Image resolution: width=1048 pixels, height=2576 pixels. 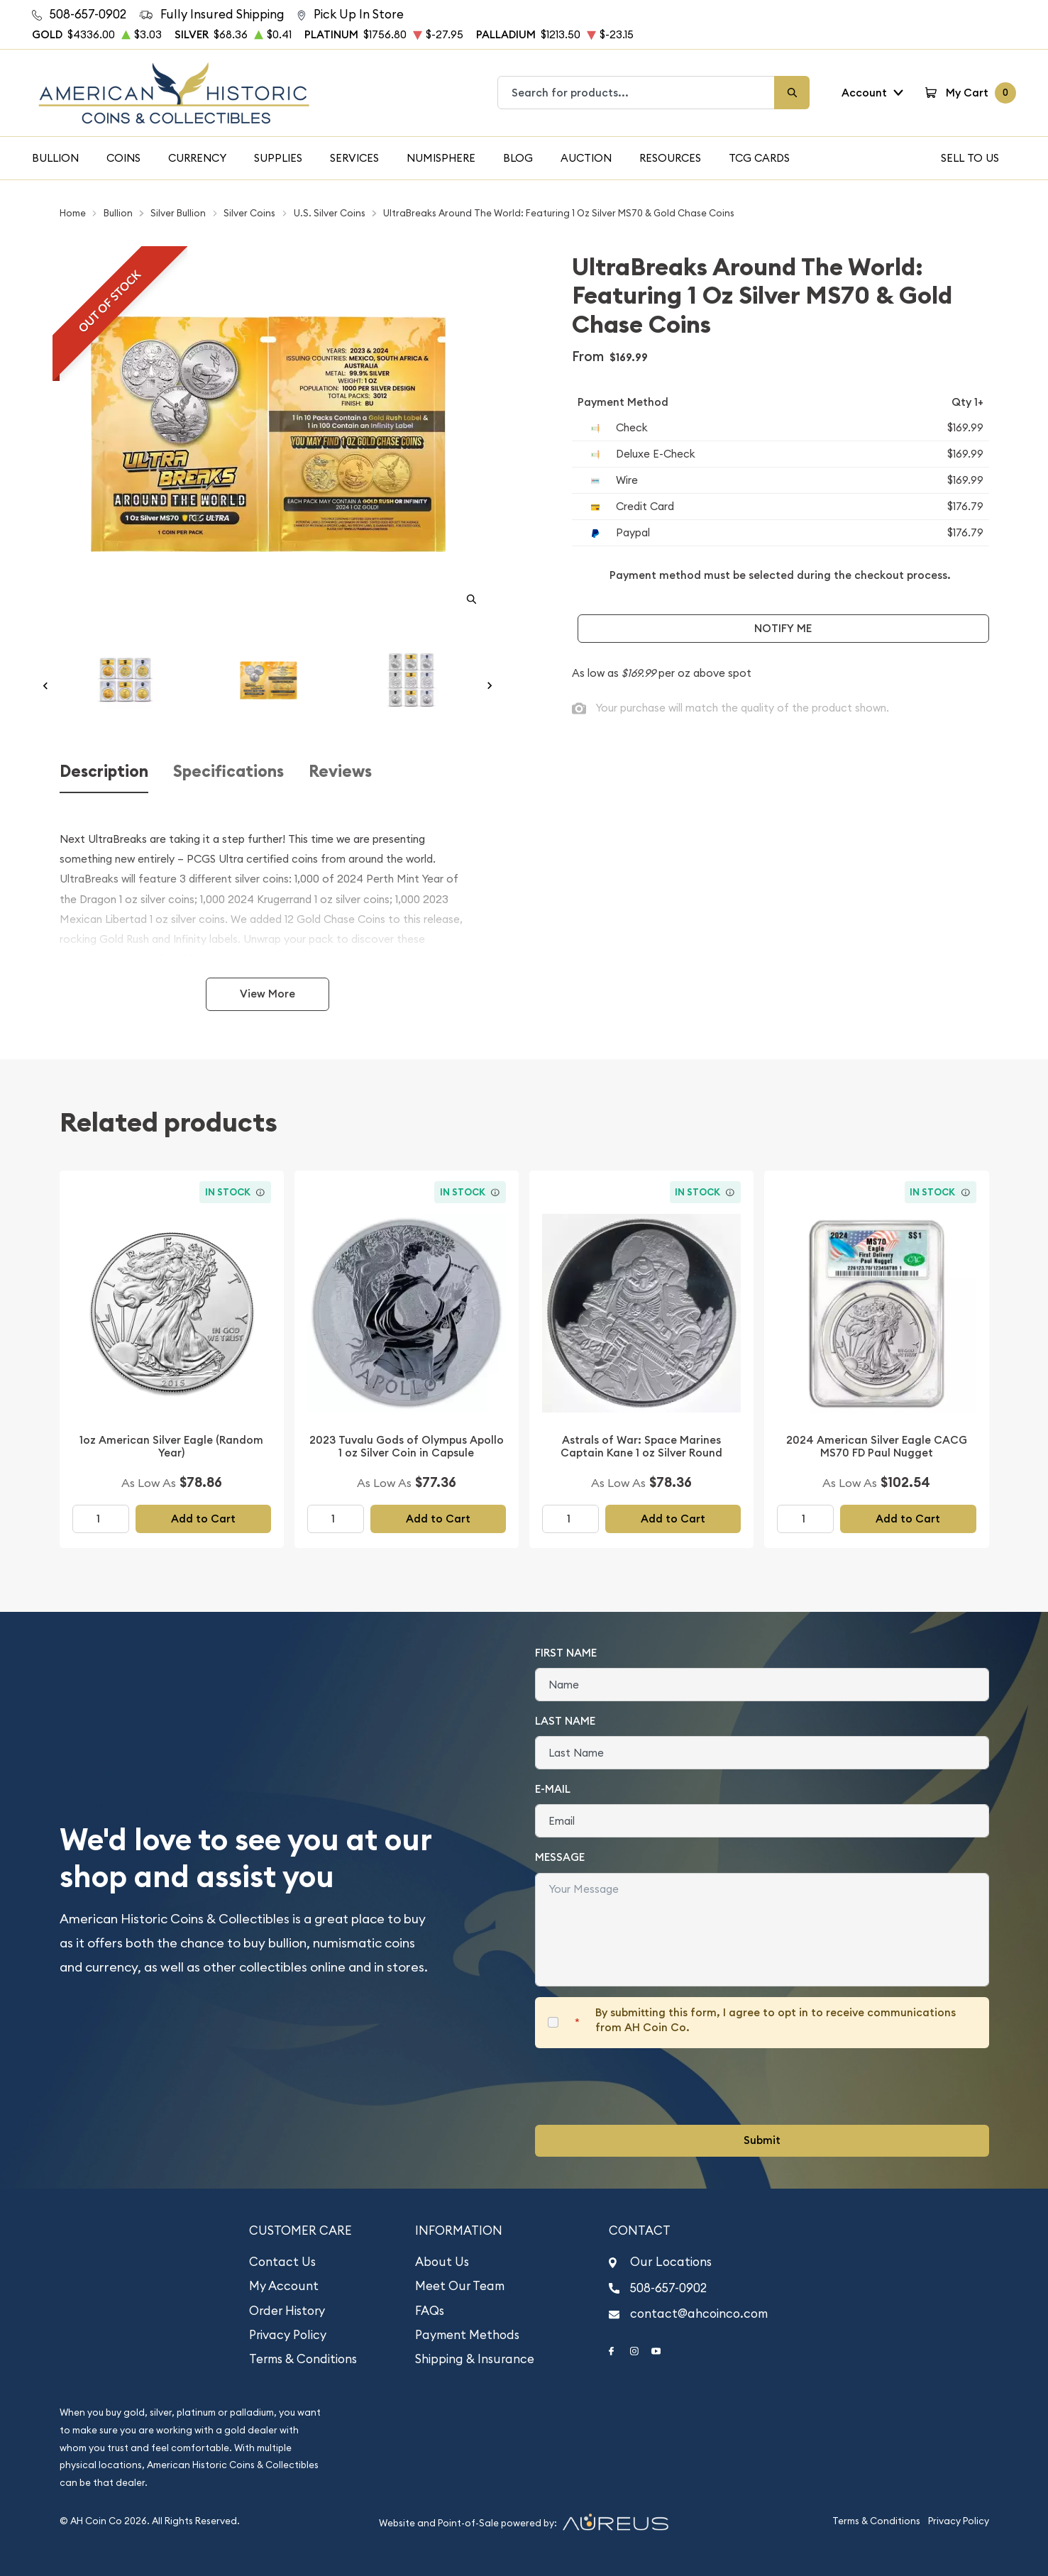 I want to click on Services, so click(x=354, y=158).